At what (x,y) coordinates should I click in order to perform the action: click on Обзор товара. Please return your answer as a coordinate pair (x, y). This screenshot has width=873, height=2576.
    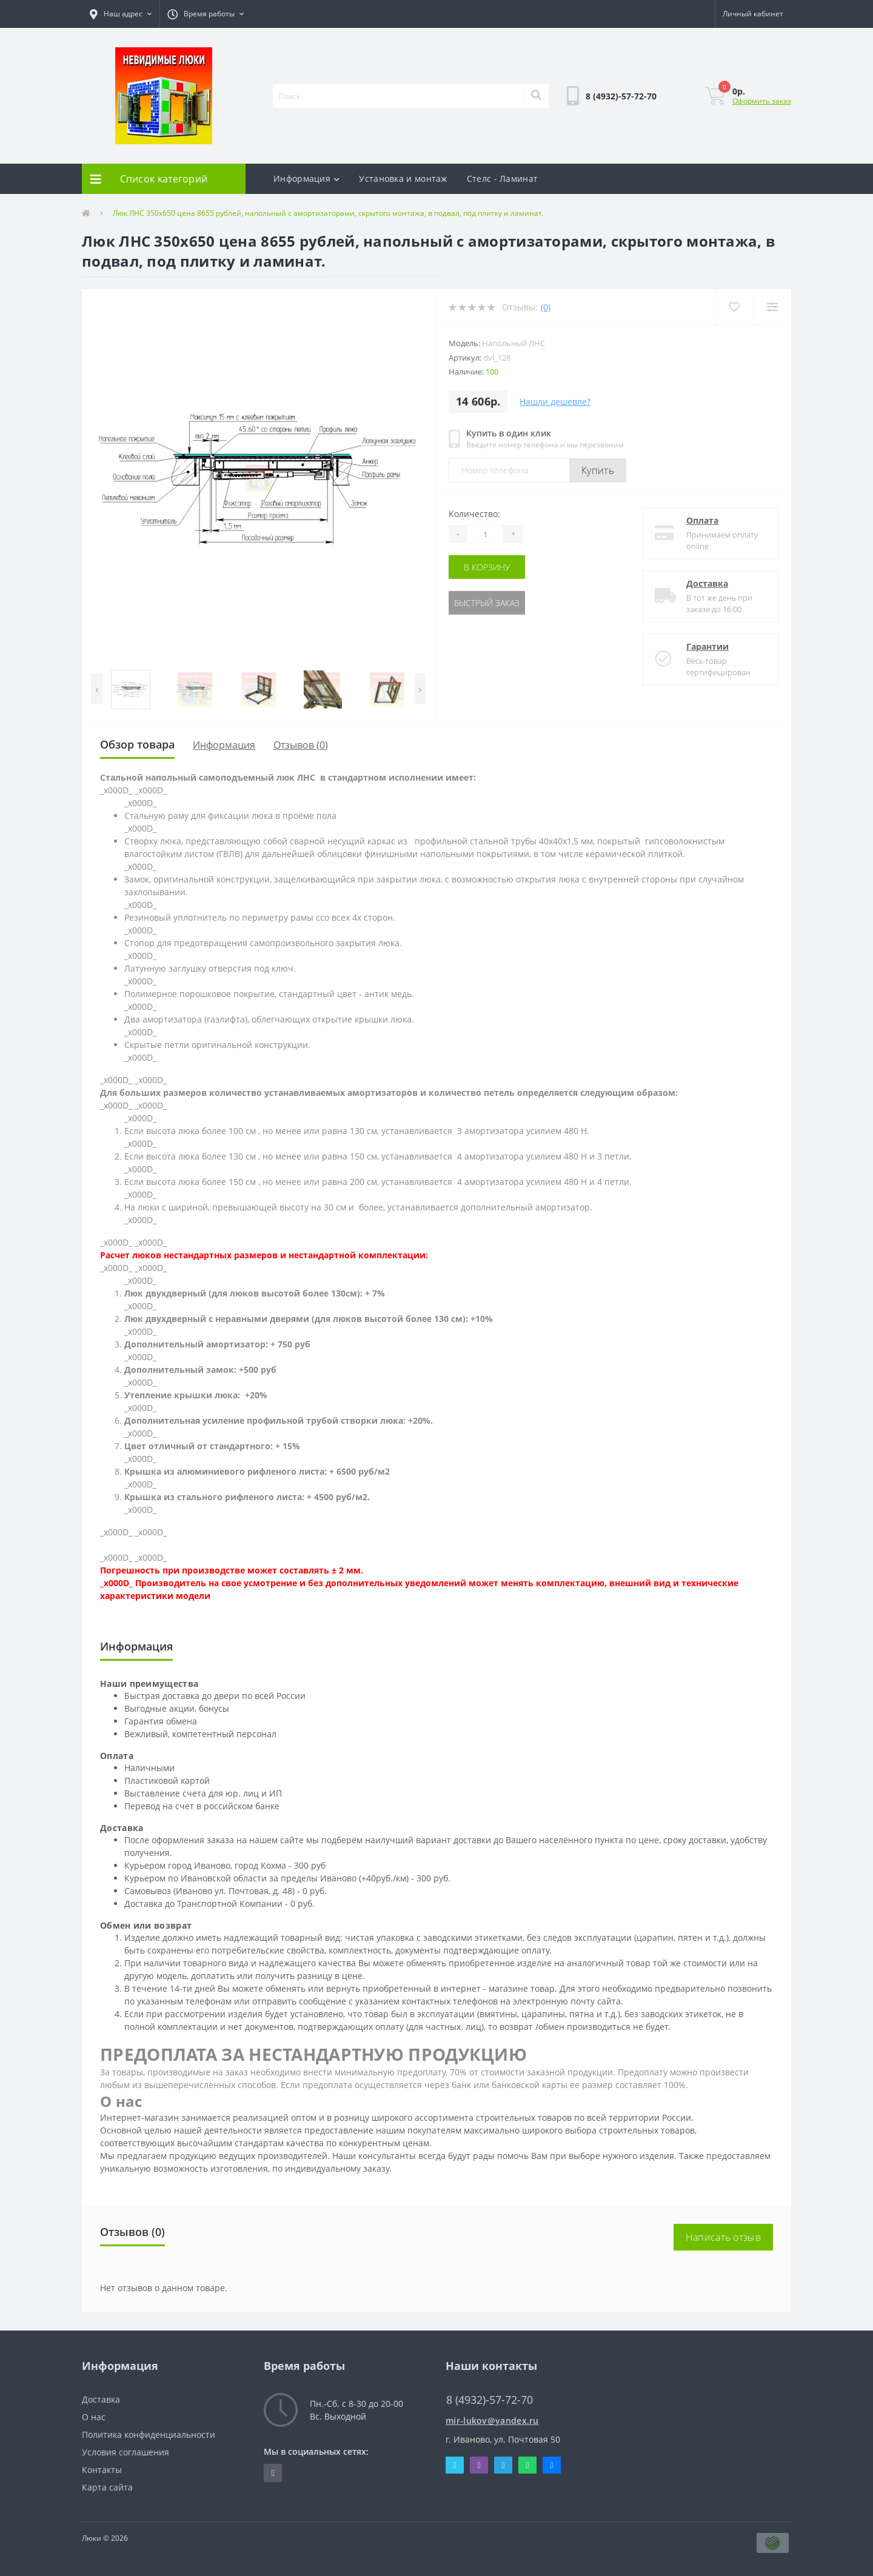
    Looking at the image, I should click on (137, 744).